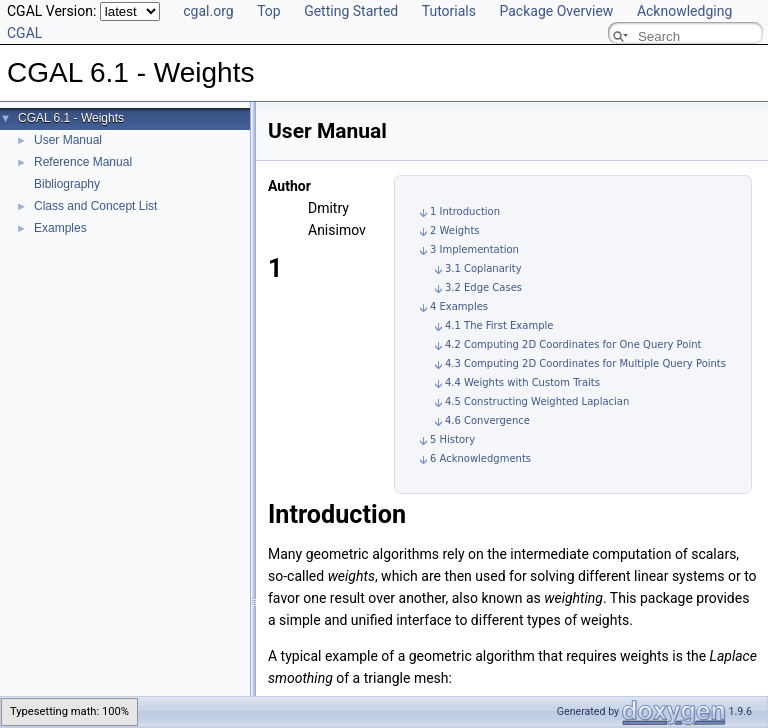  Describe the element at coordinates (483, 268) in the screenshot. I see `3.1 Coplanarity` at that location.